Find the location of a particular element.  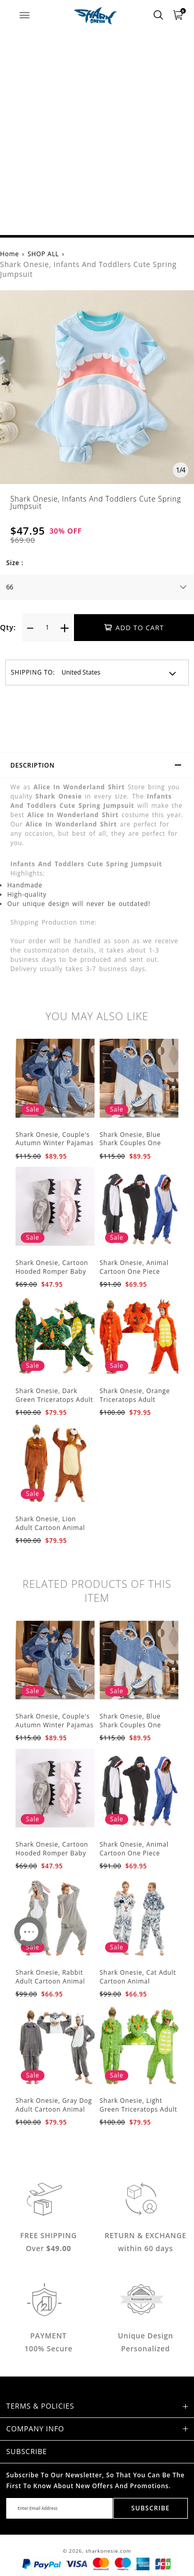

Shark Onesie, Couple's Autumn Winter Pajamas is located at coordinates (55, 1139).